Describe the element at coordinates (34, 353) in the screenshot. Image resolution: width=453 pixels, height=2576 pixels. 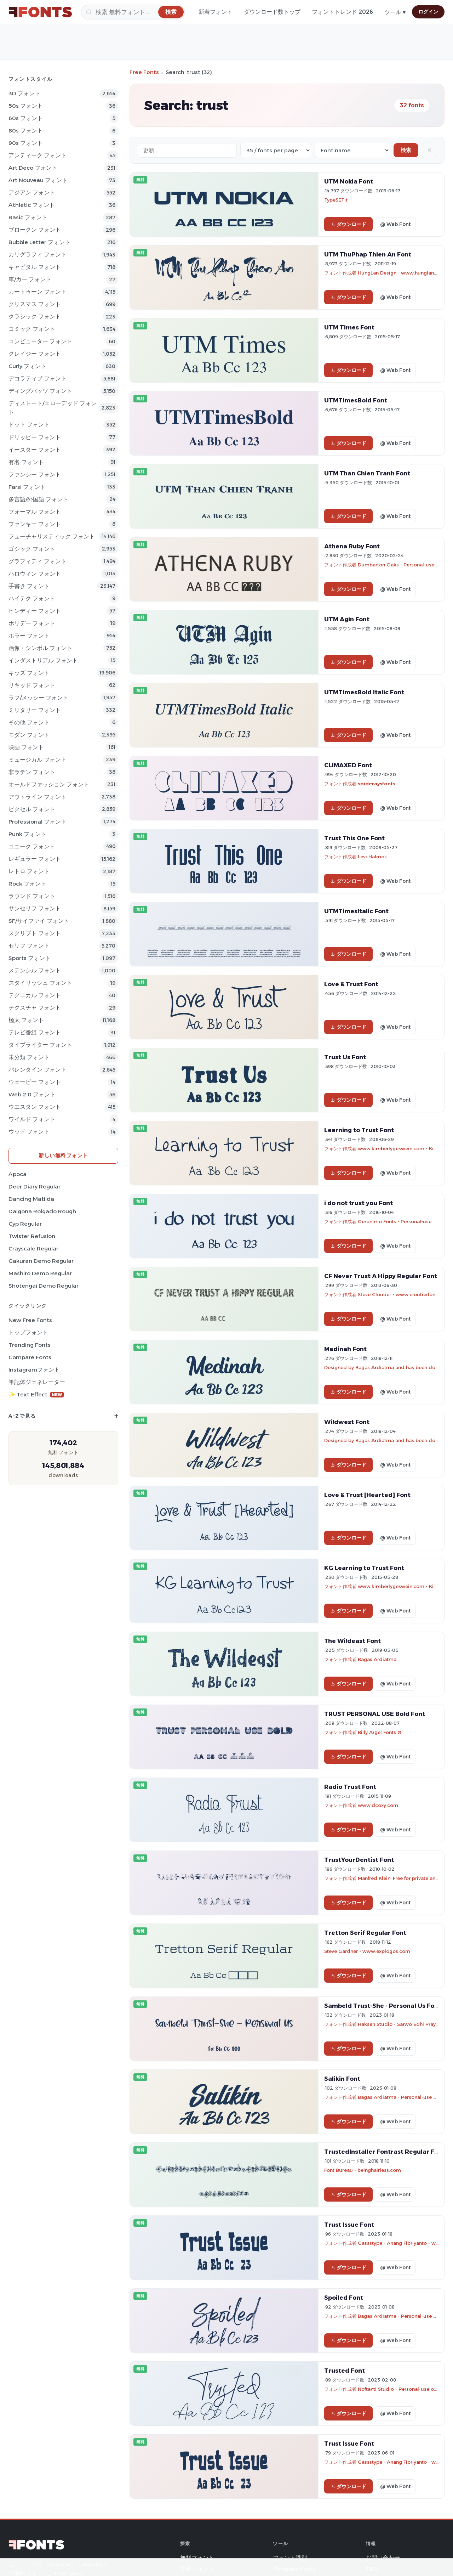
I see `クレイジー フォント` at that location.